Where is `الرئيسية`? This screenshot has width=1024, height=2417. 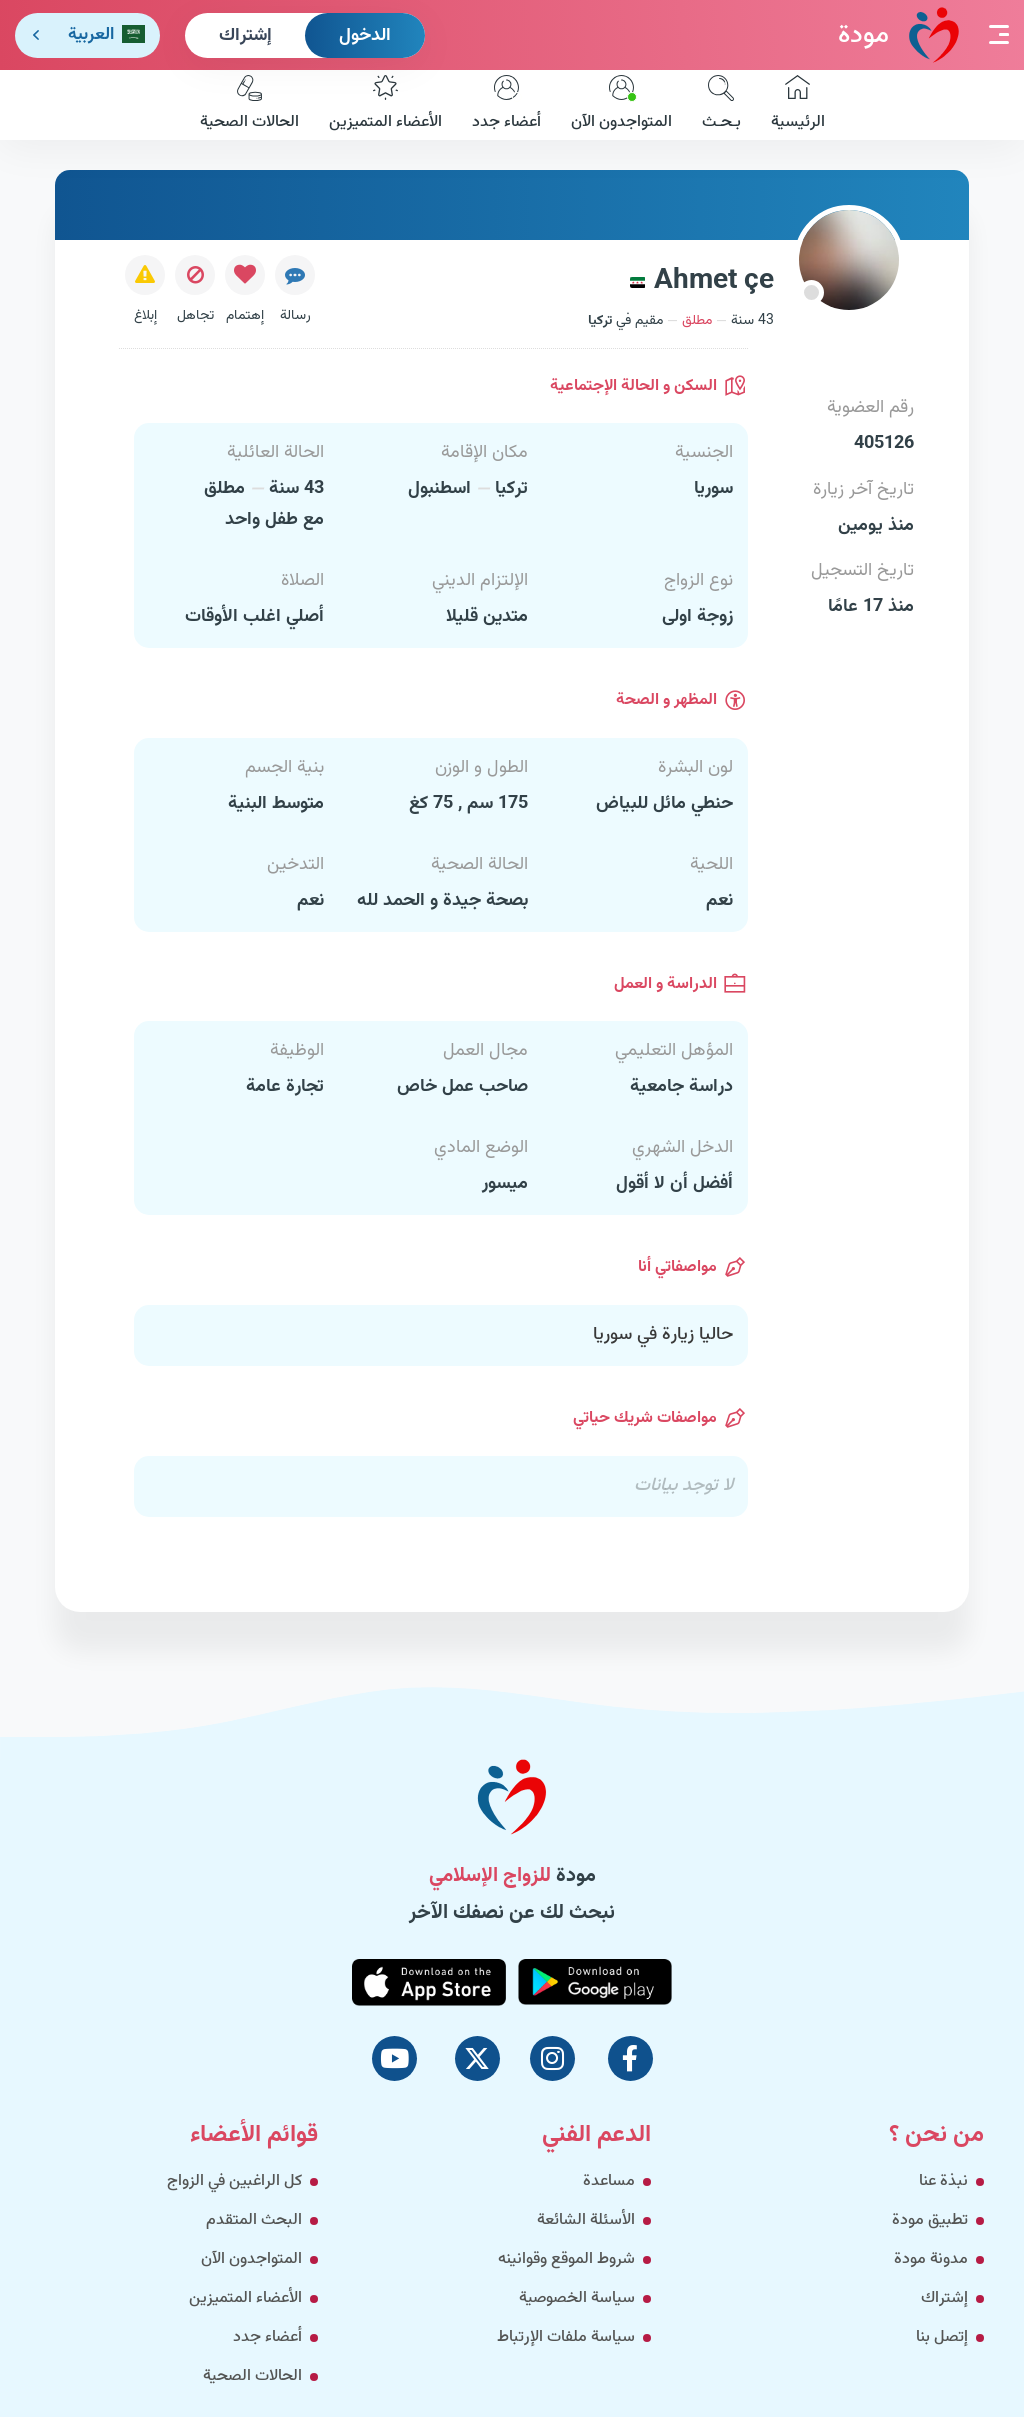
الرئيسية is located at coordinates (798, 105).